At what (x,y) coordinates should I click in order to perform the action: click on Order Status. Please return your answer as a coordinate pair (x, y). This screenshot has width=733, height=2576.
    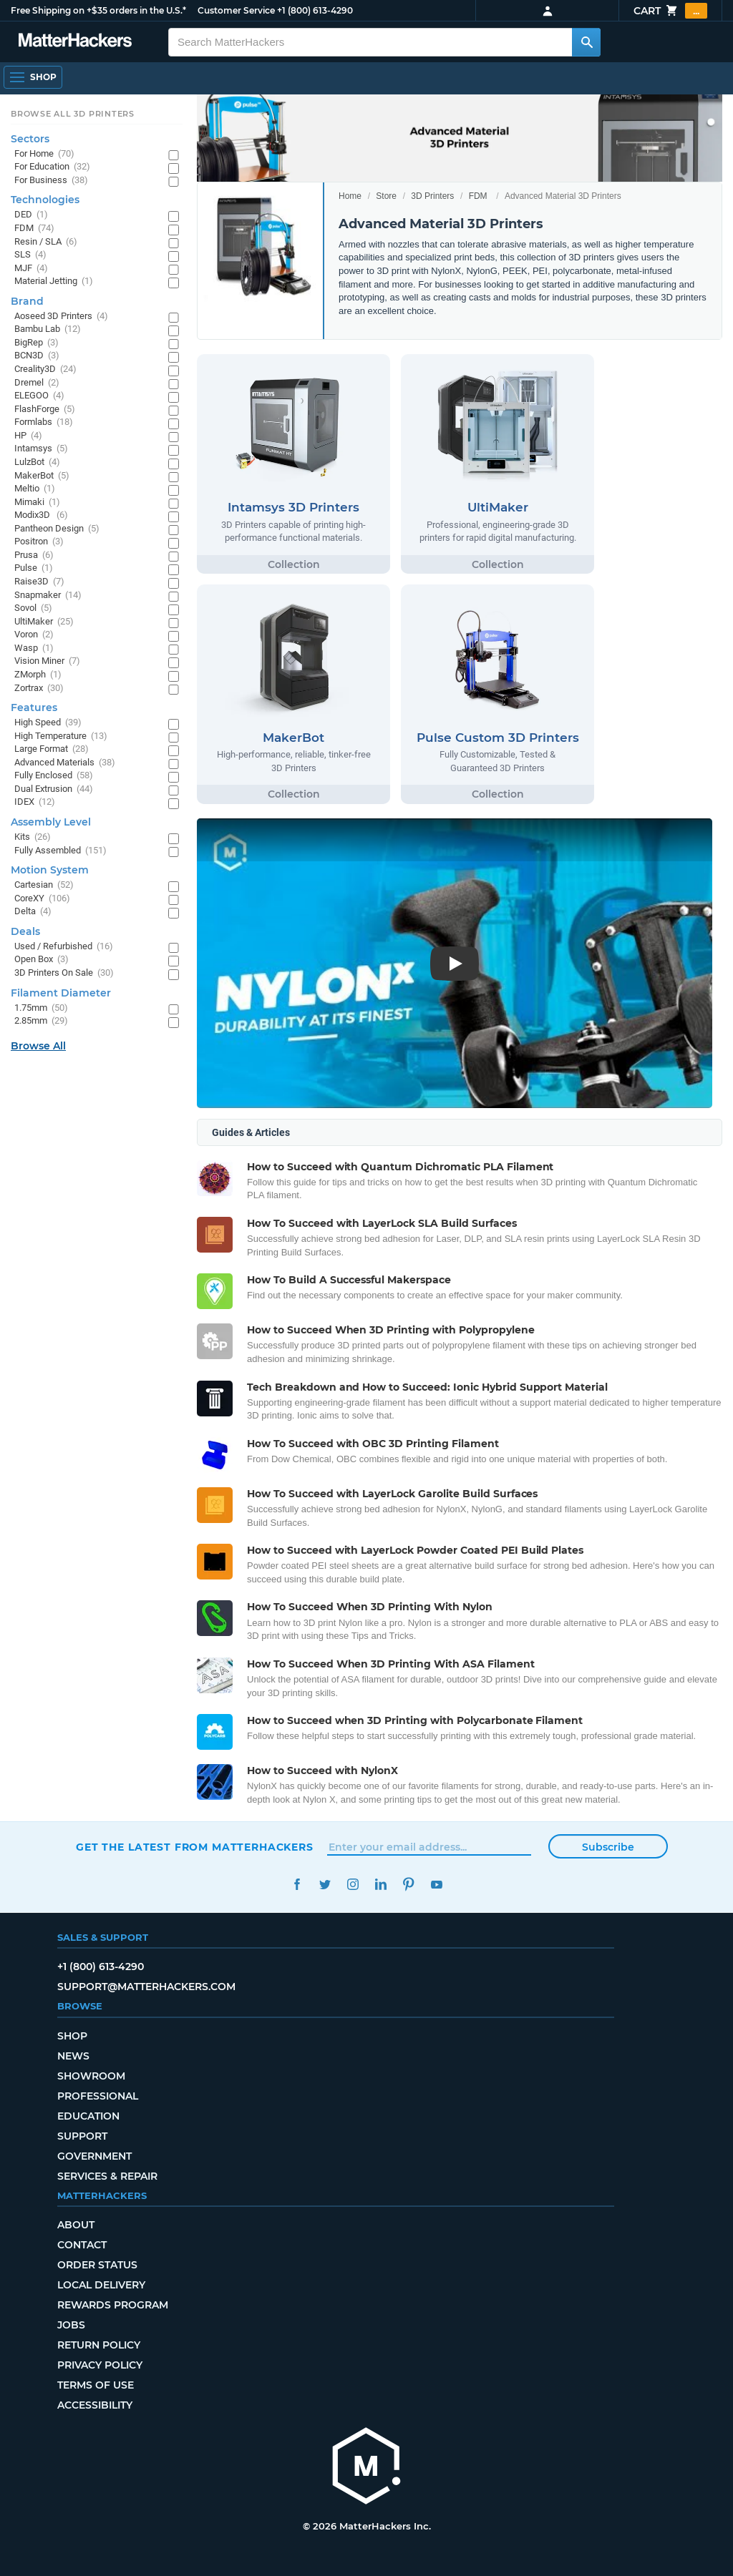
    Looking at the image, I should click on (97, 2264).